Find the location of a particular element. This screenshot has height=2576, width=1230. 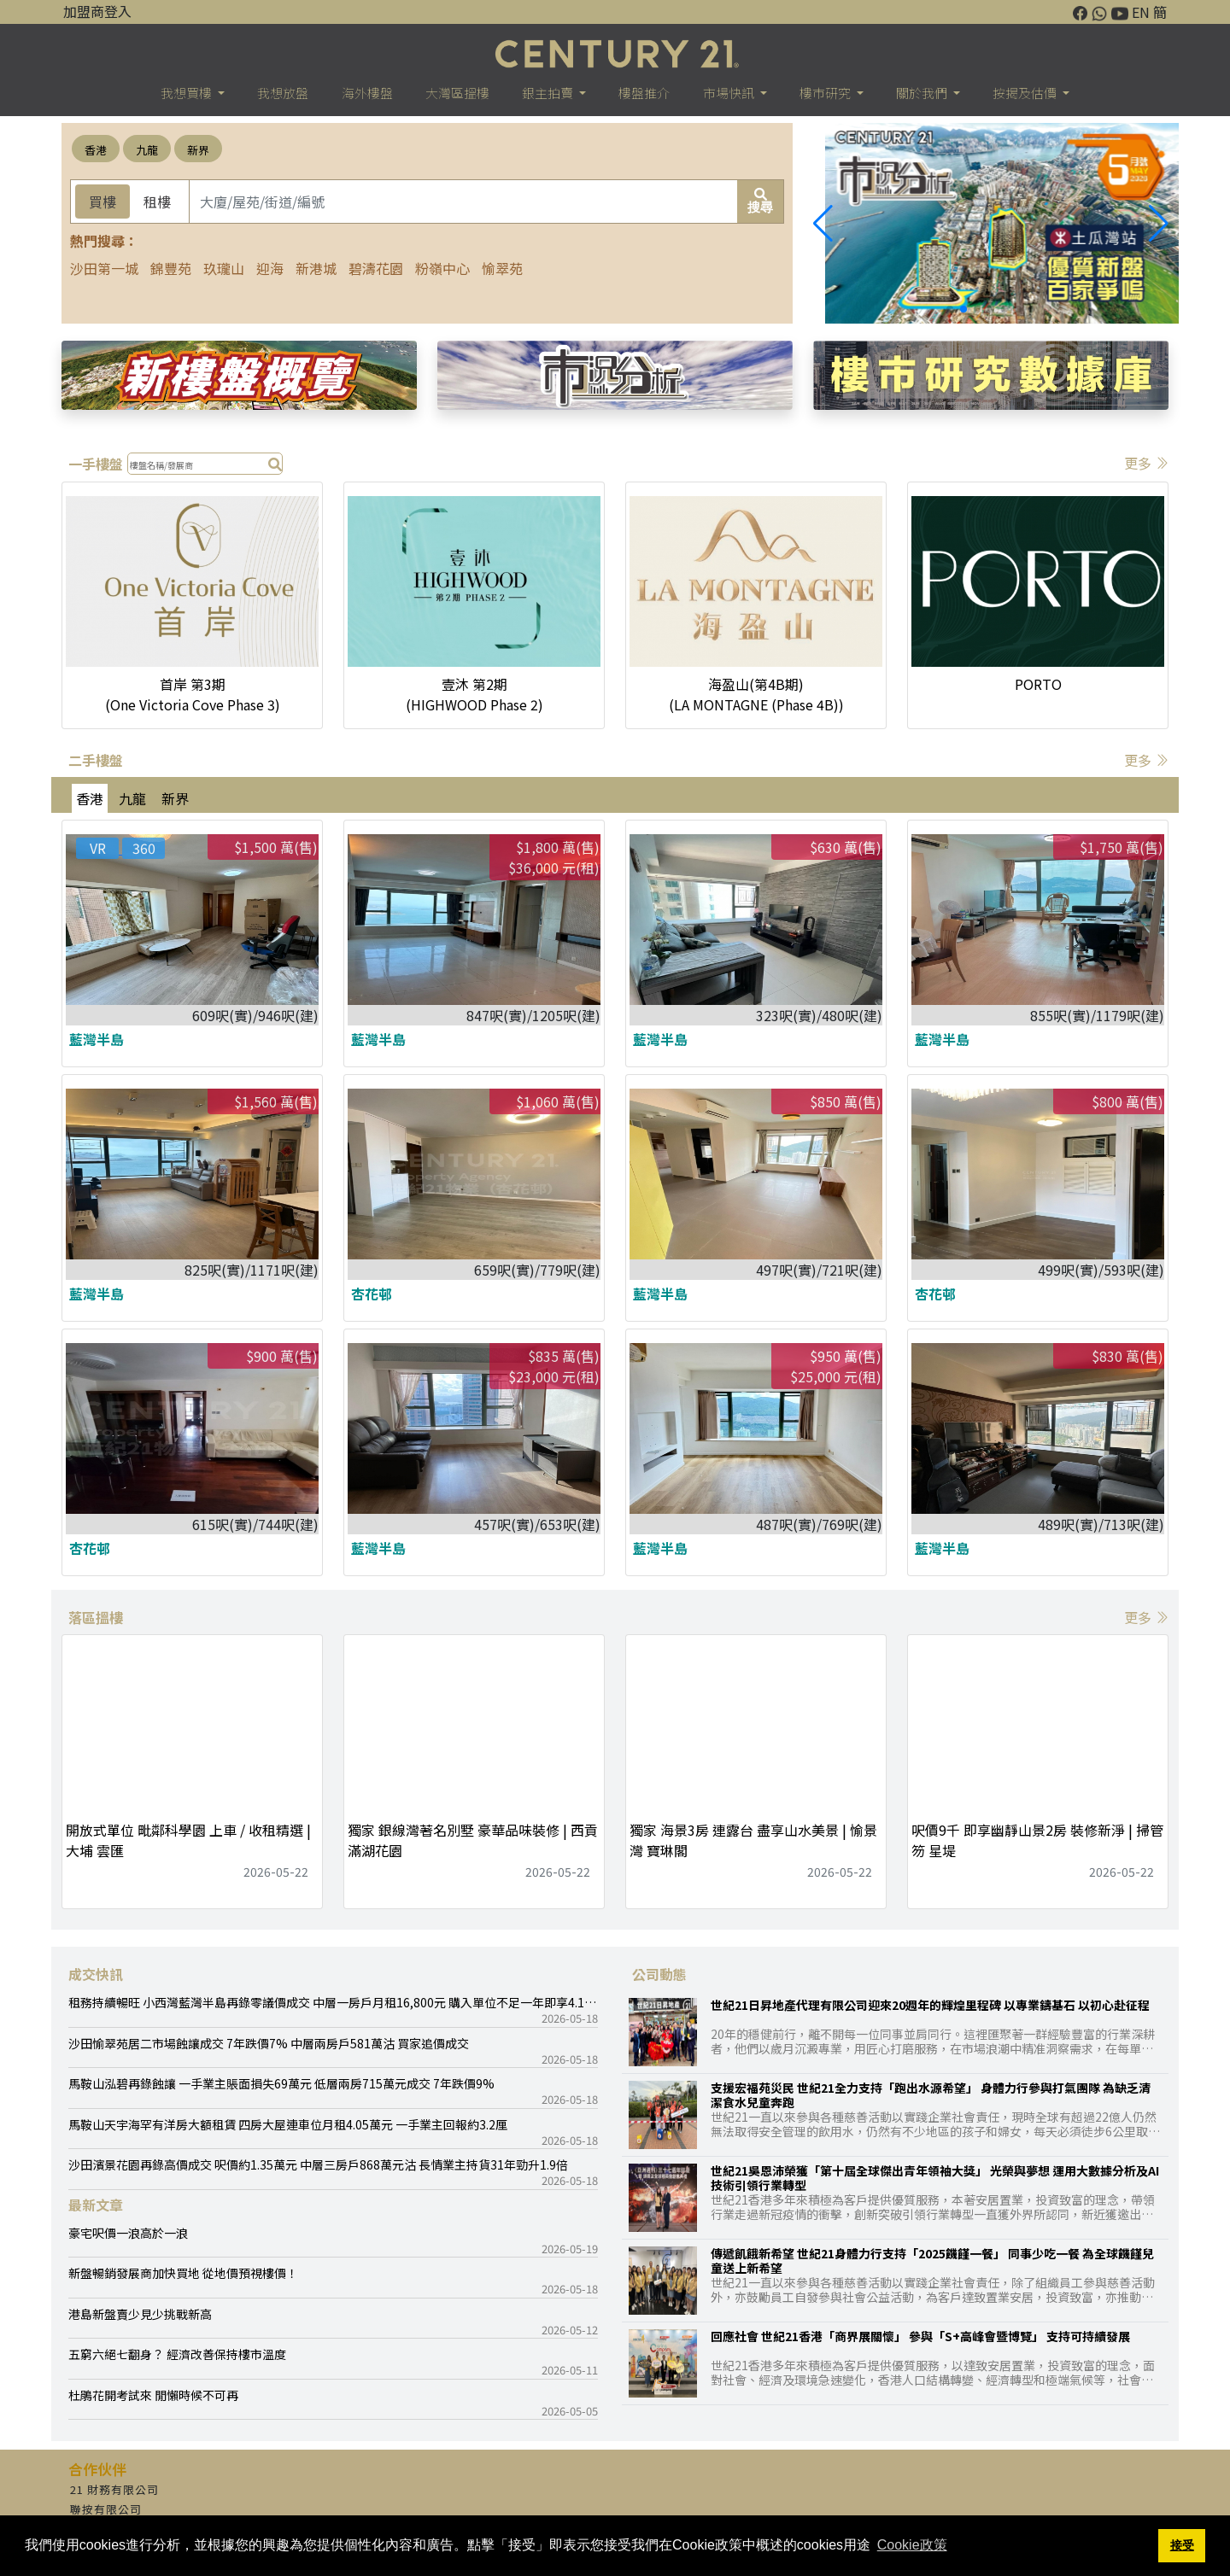

買樓 is located at coordinates (102, 201).